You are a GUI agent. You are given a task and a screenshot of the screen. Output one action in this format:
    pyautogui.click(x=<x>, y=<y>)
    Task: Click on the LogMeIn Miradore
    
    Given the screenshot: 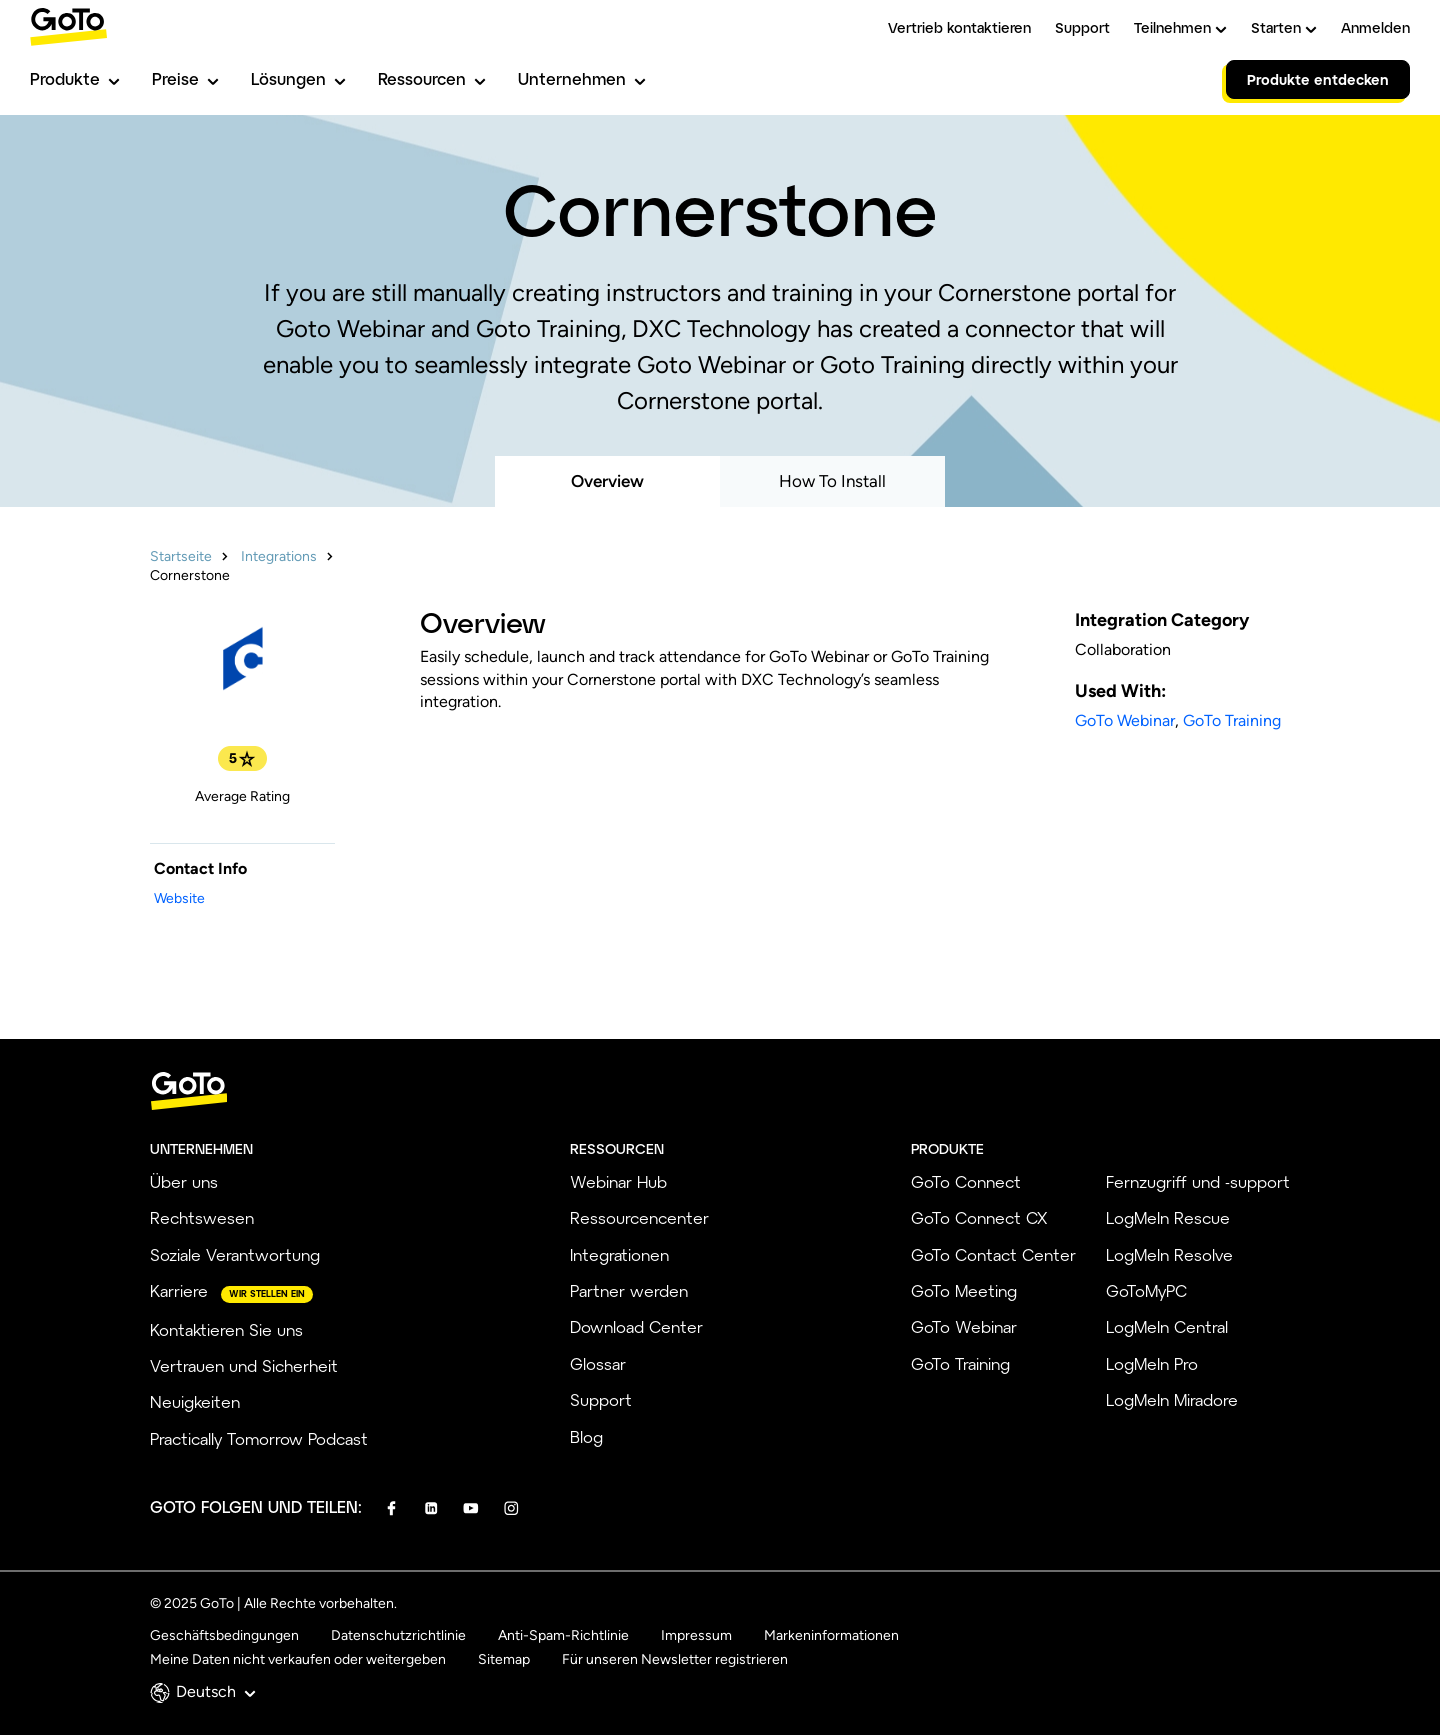 What is the action you would take?
    pyautogui.click(x=1172, y=1399)
    